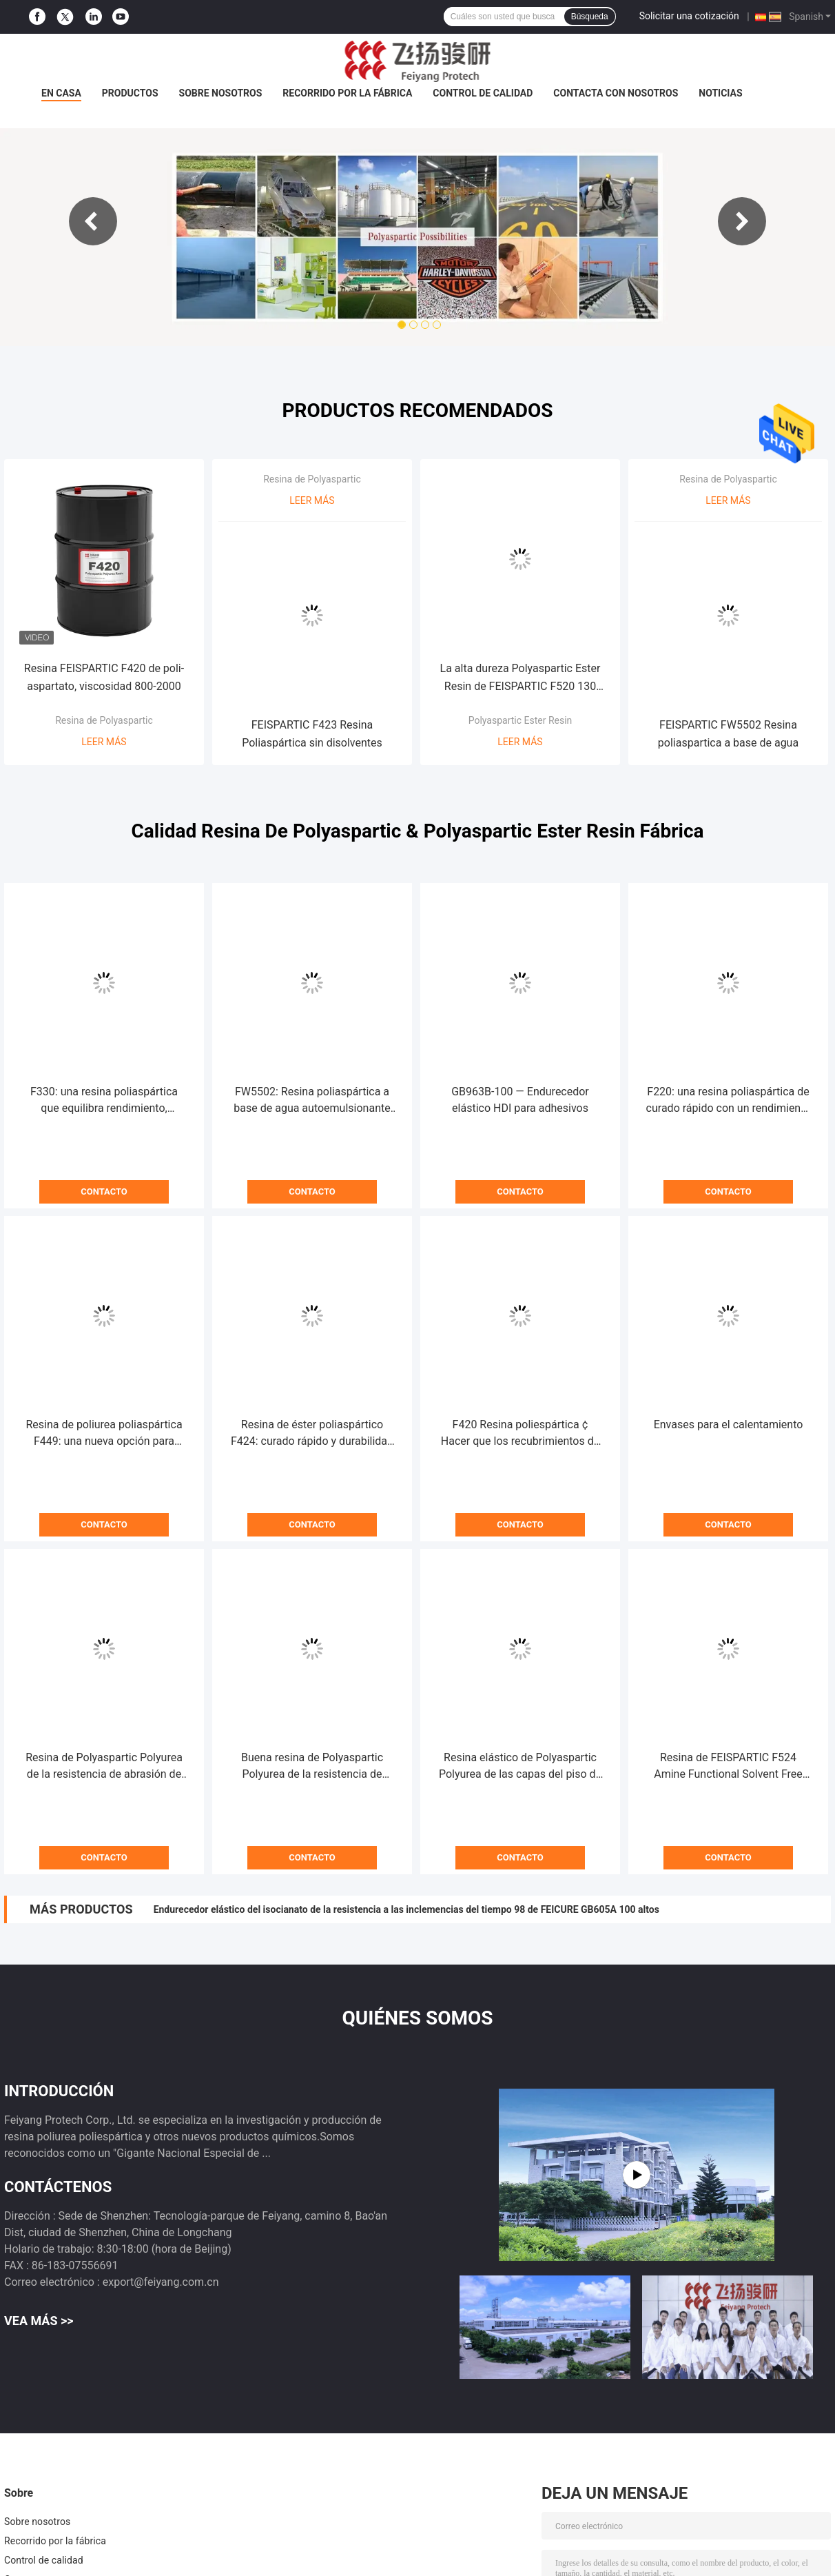 This screenshot has width=835, height=2576. Describe the element at coordinates (347, 93) in the screenshot. I see `Recorrido por la fábrica` at that location.